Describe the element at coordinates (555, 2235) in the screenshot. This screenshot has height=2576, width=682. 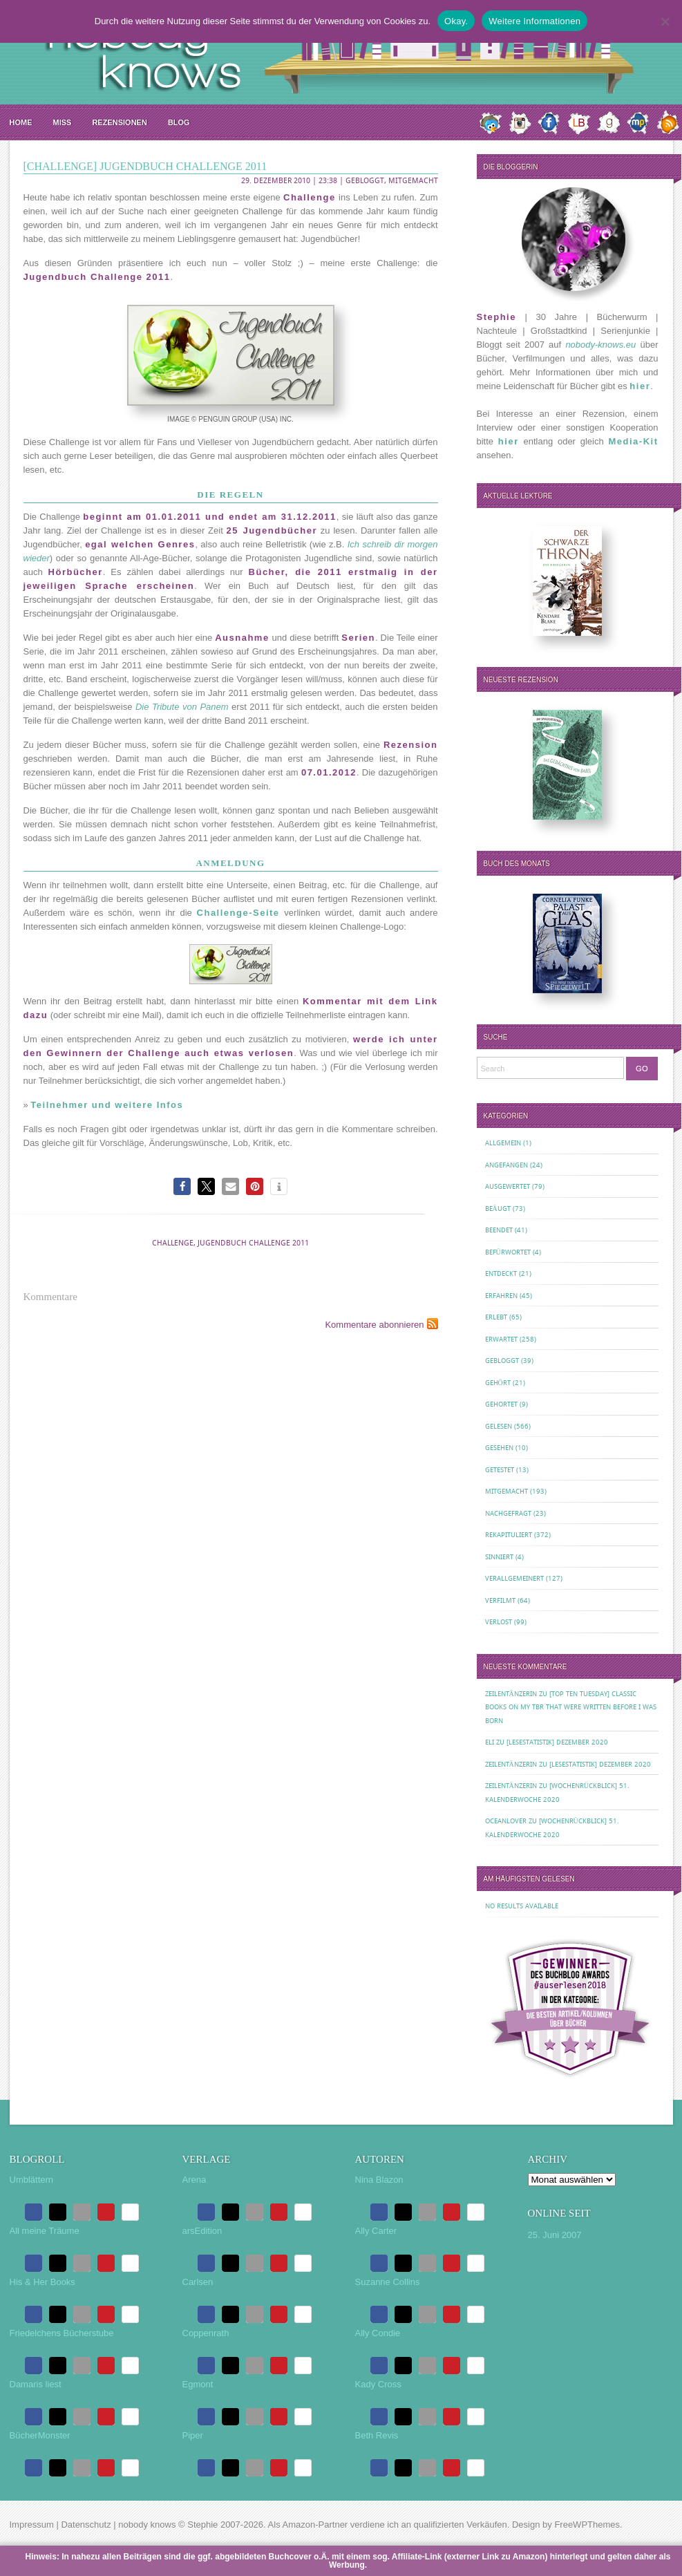
I see `25. Juni 2007` at that location.